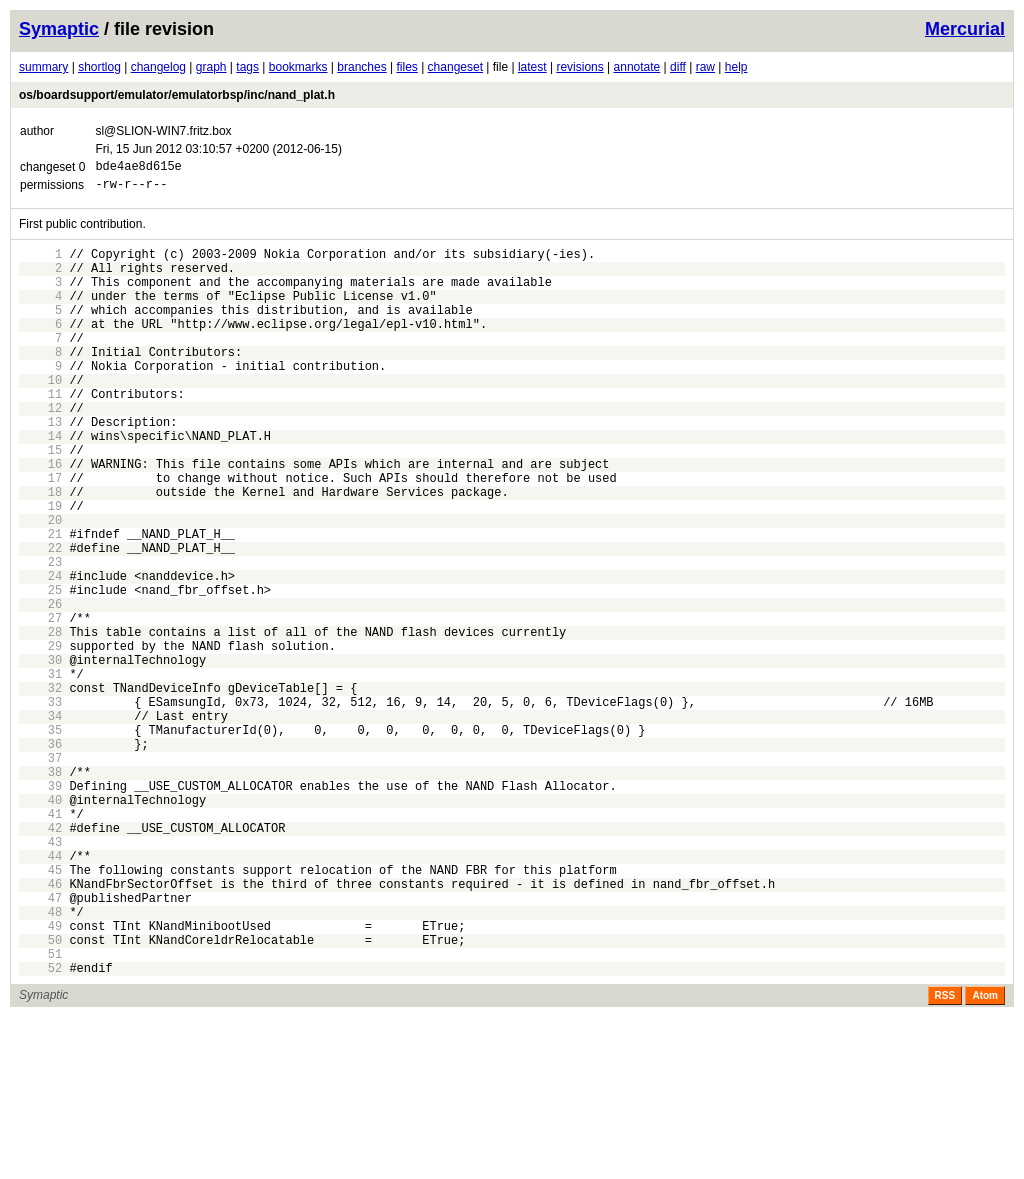  I want to click on 36, so click(40, 857).